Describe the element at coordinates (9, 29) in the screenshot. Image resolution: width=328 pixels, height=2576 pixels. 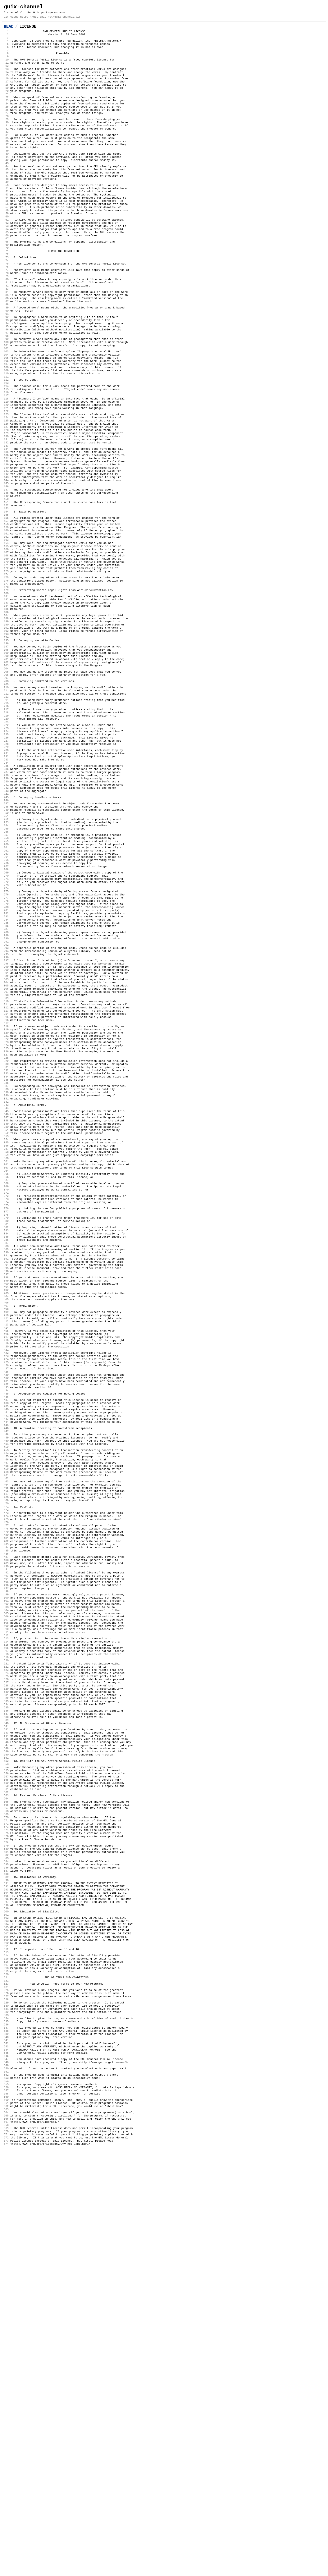
I see `HEAD` at that location.